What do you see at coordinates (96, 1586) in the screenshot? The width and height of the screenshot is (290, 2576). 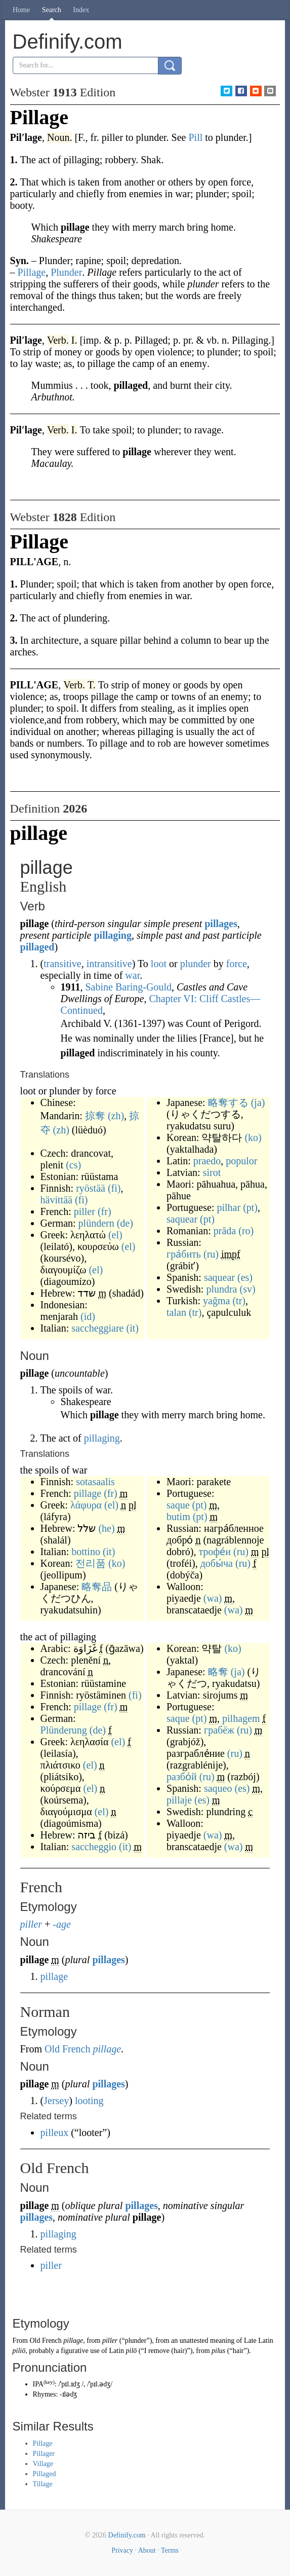 I see `略奪品` at bounding box center [96, 1586].